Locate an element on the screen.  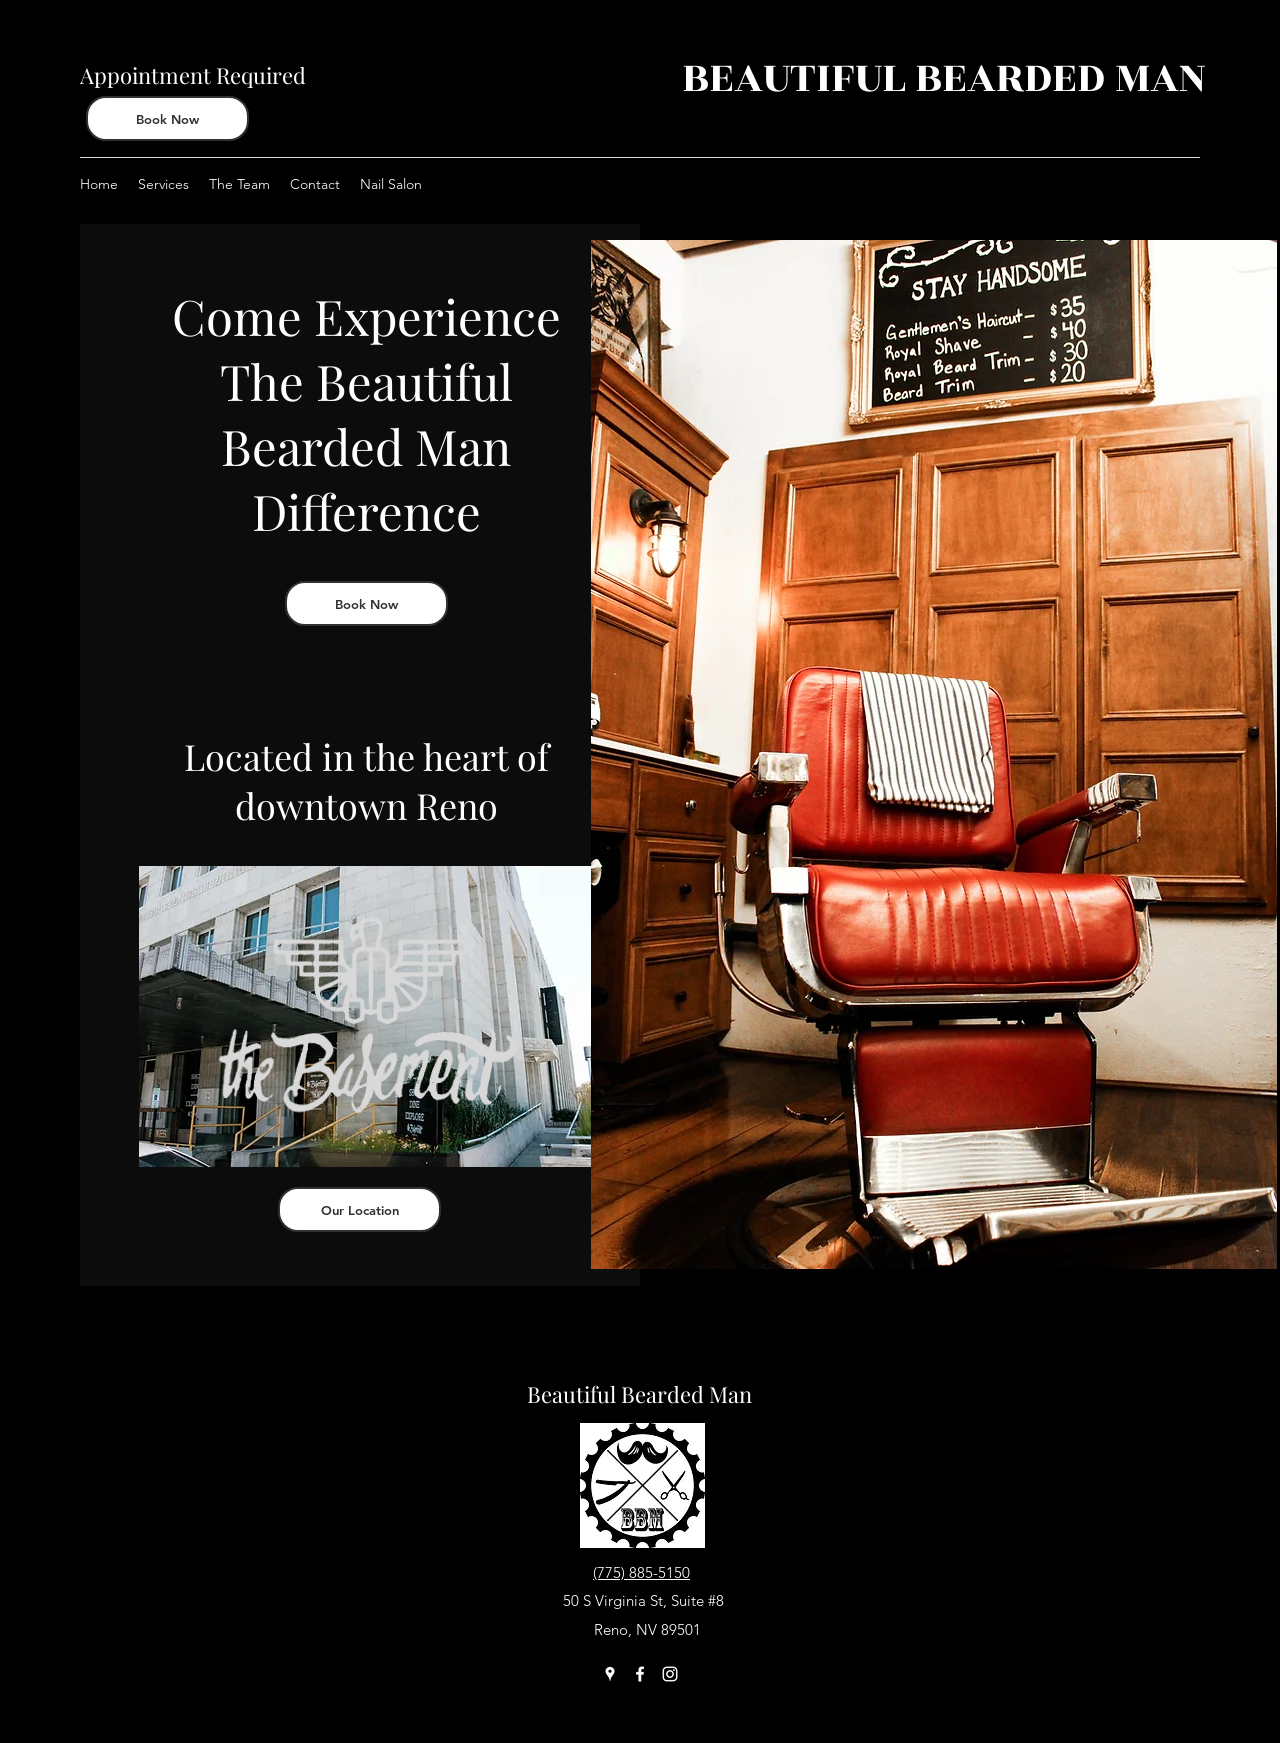
[Our Location] is located at coordinates (359, 1209).